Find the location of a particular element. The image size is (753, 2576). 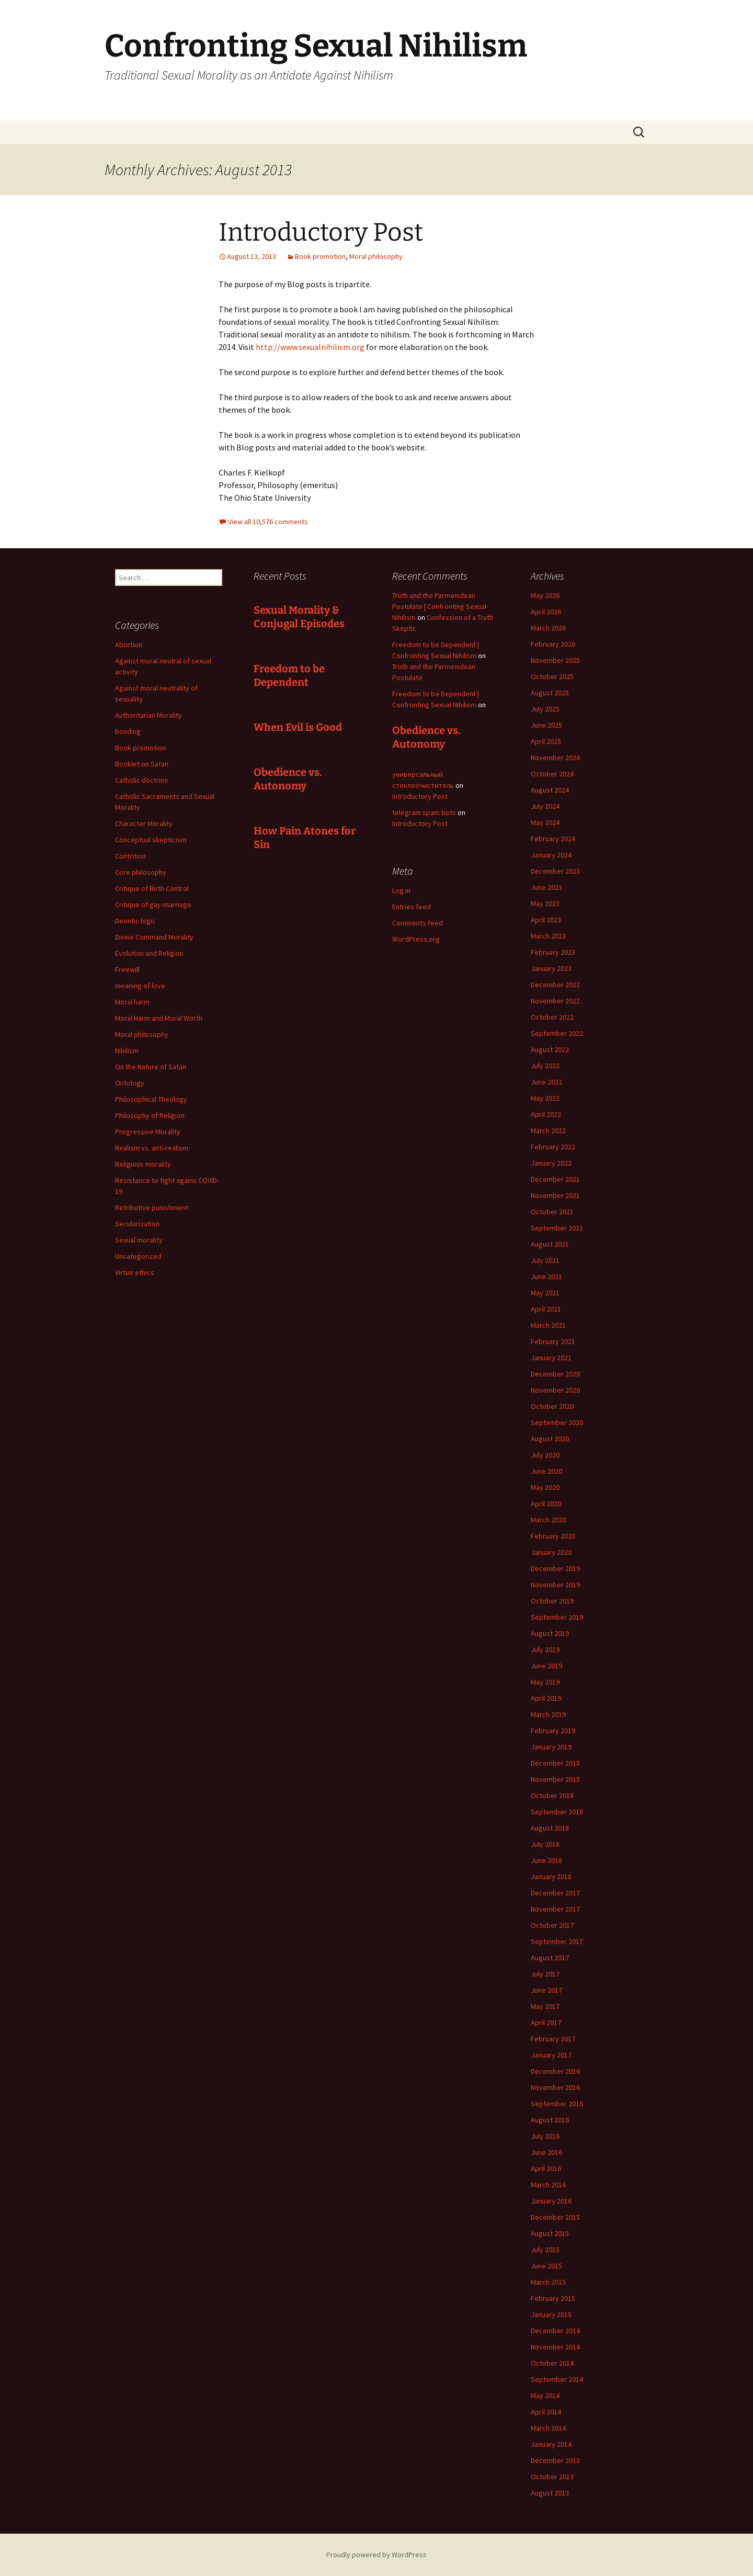

November 2014 is located at coordinates (555, 2347).